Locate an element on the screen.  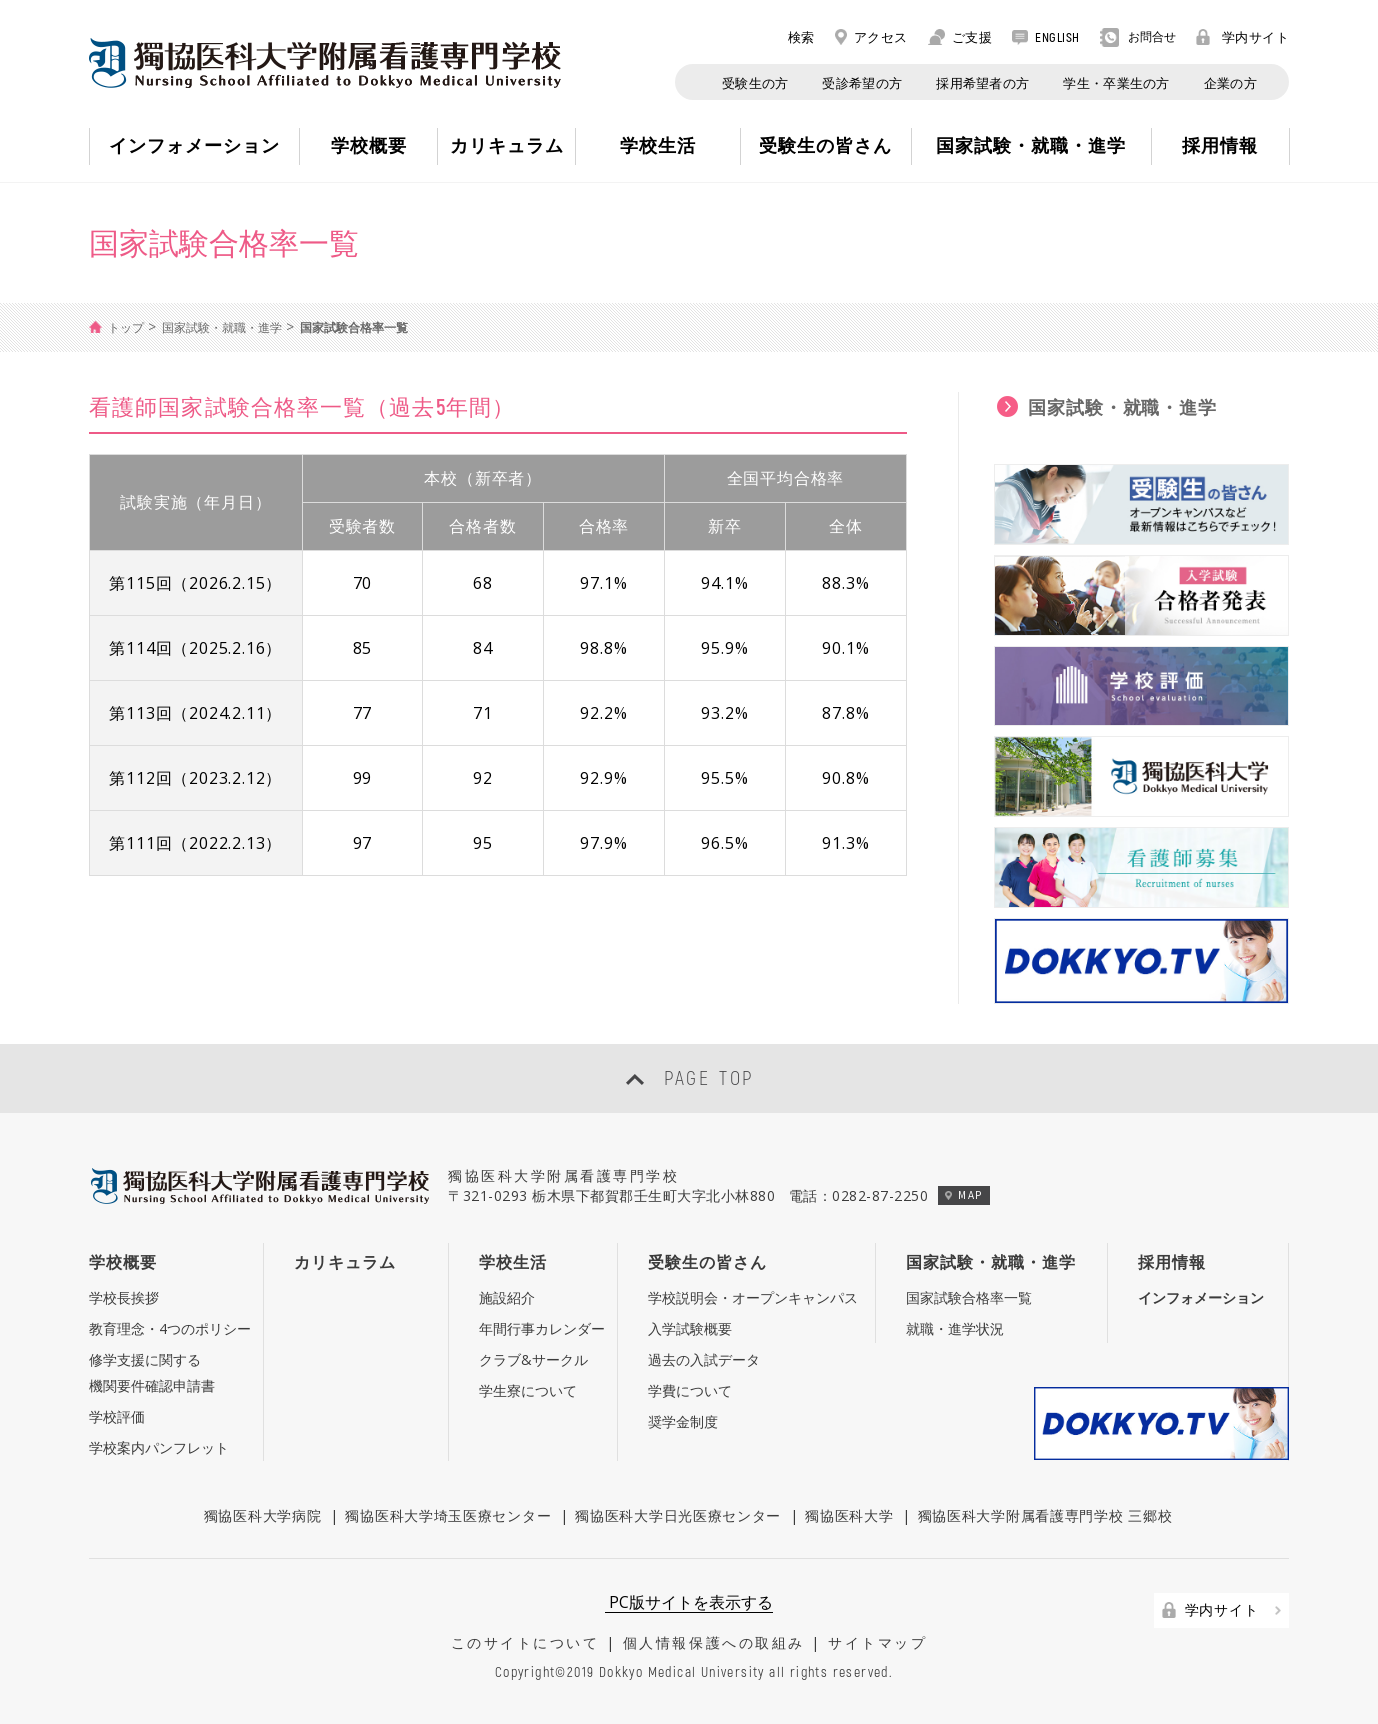
受診希望の方 is located at coordinates (862, 83).